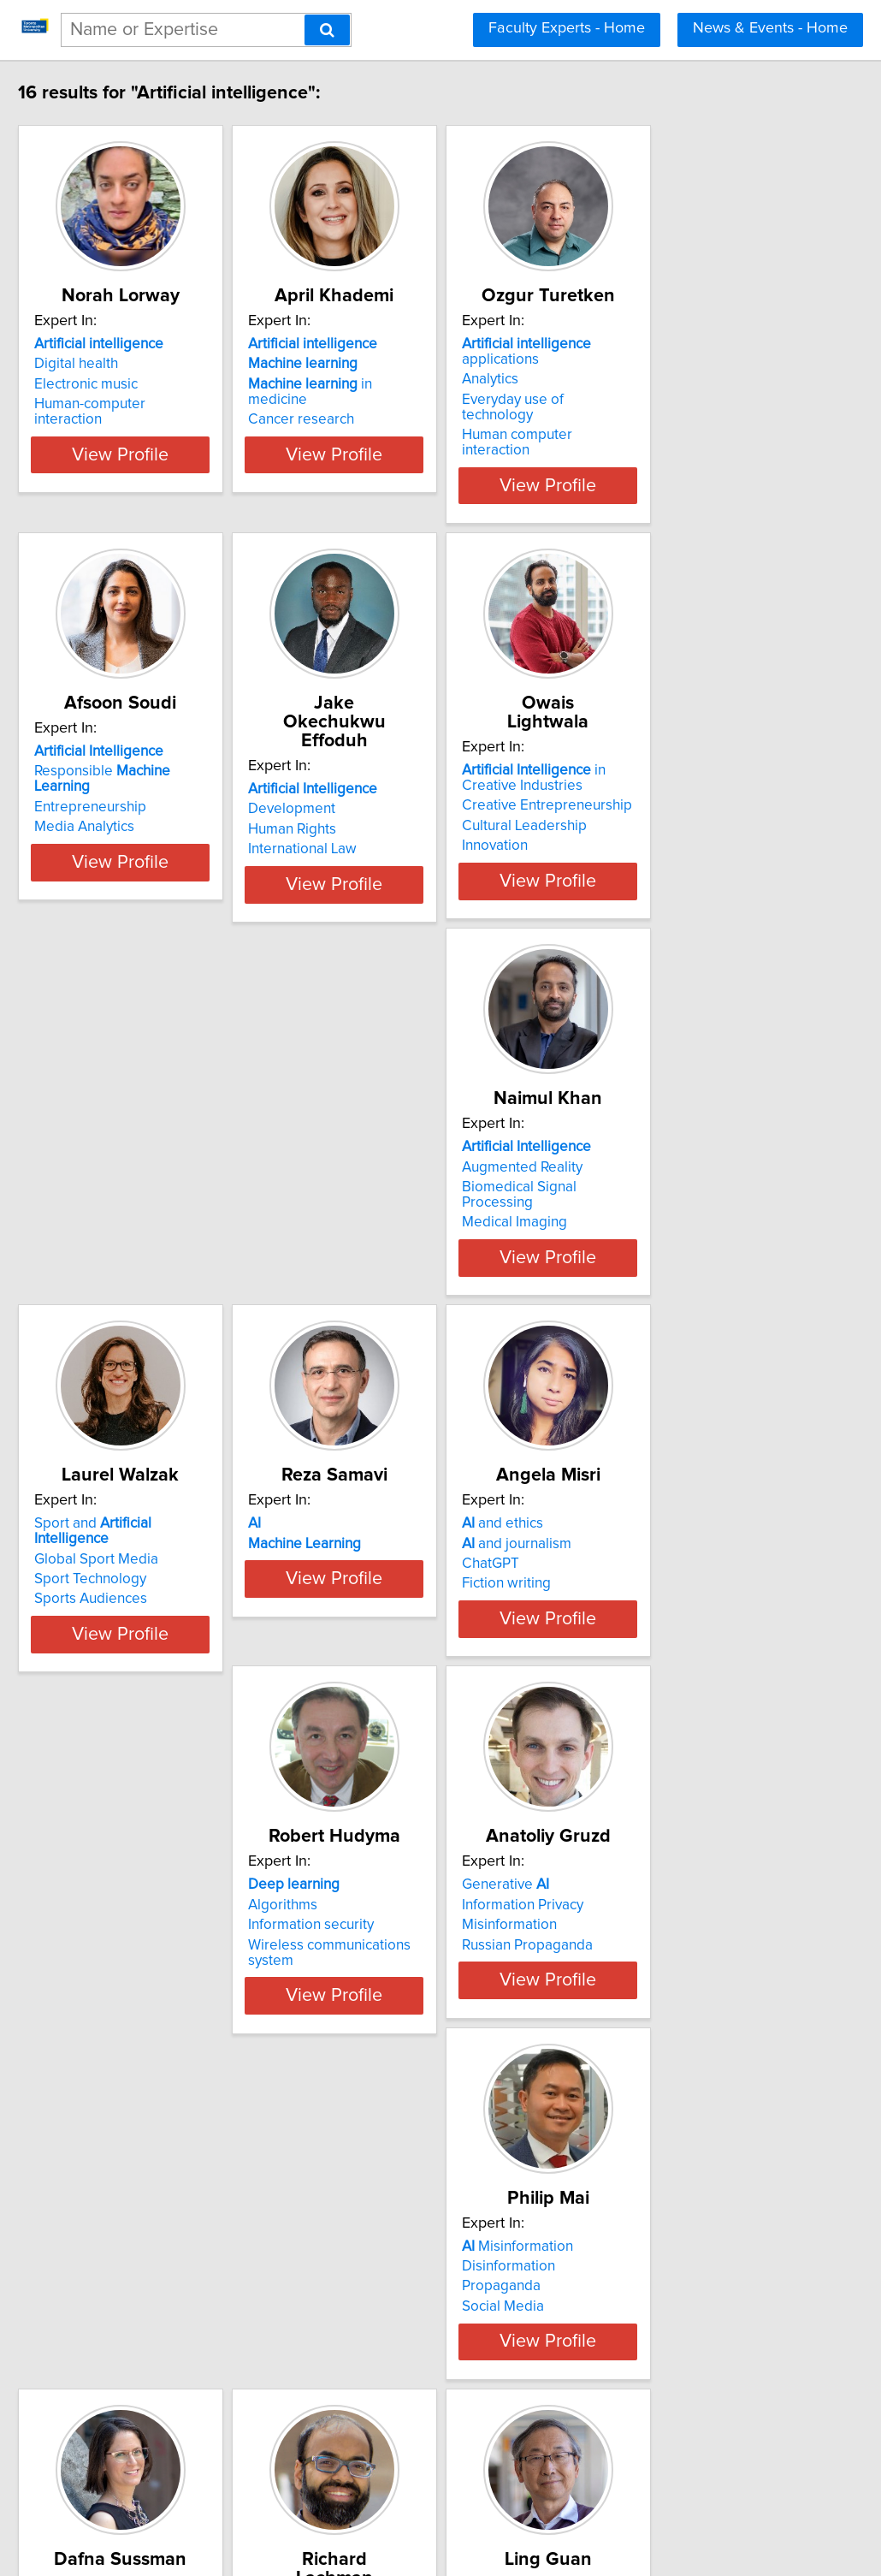 The image size is (881, 2576). I want to click on Gaming, so click(610, 1984).